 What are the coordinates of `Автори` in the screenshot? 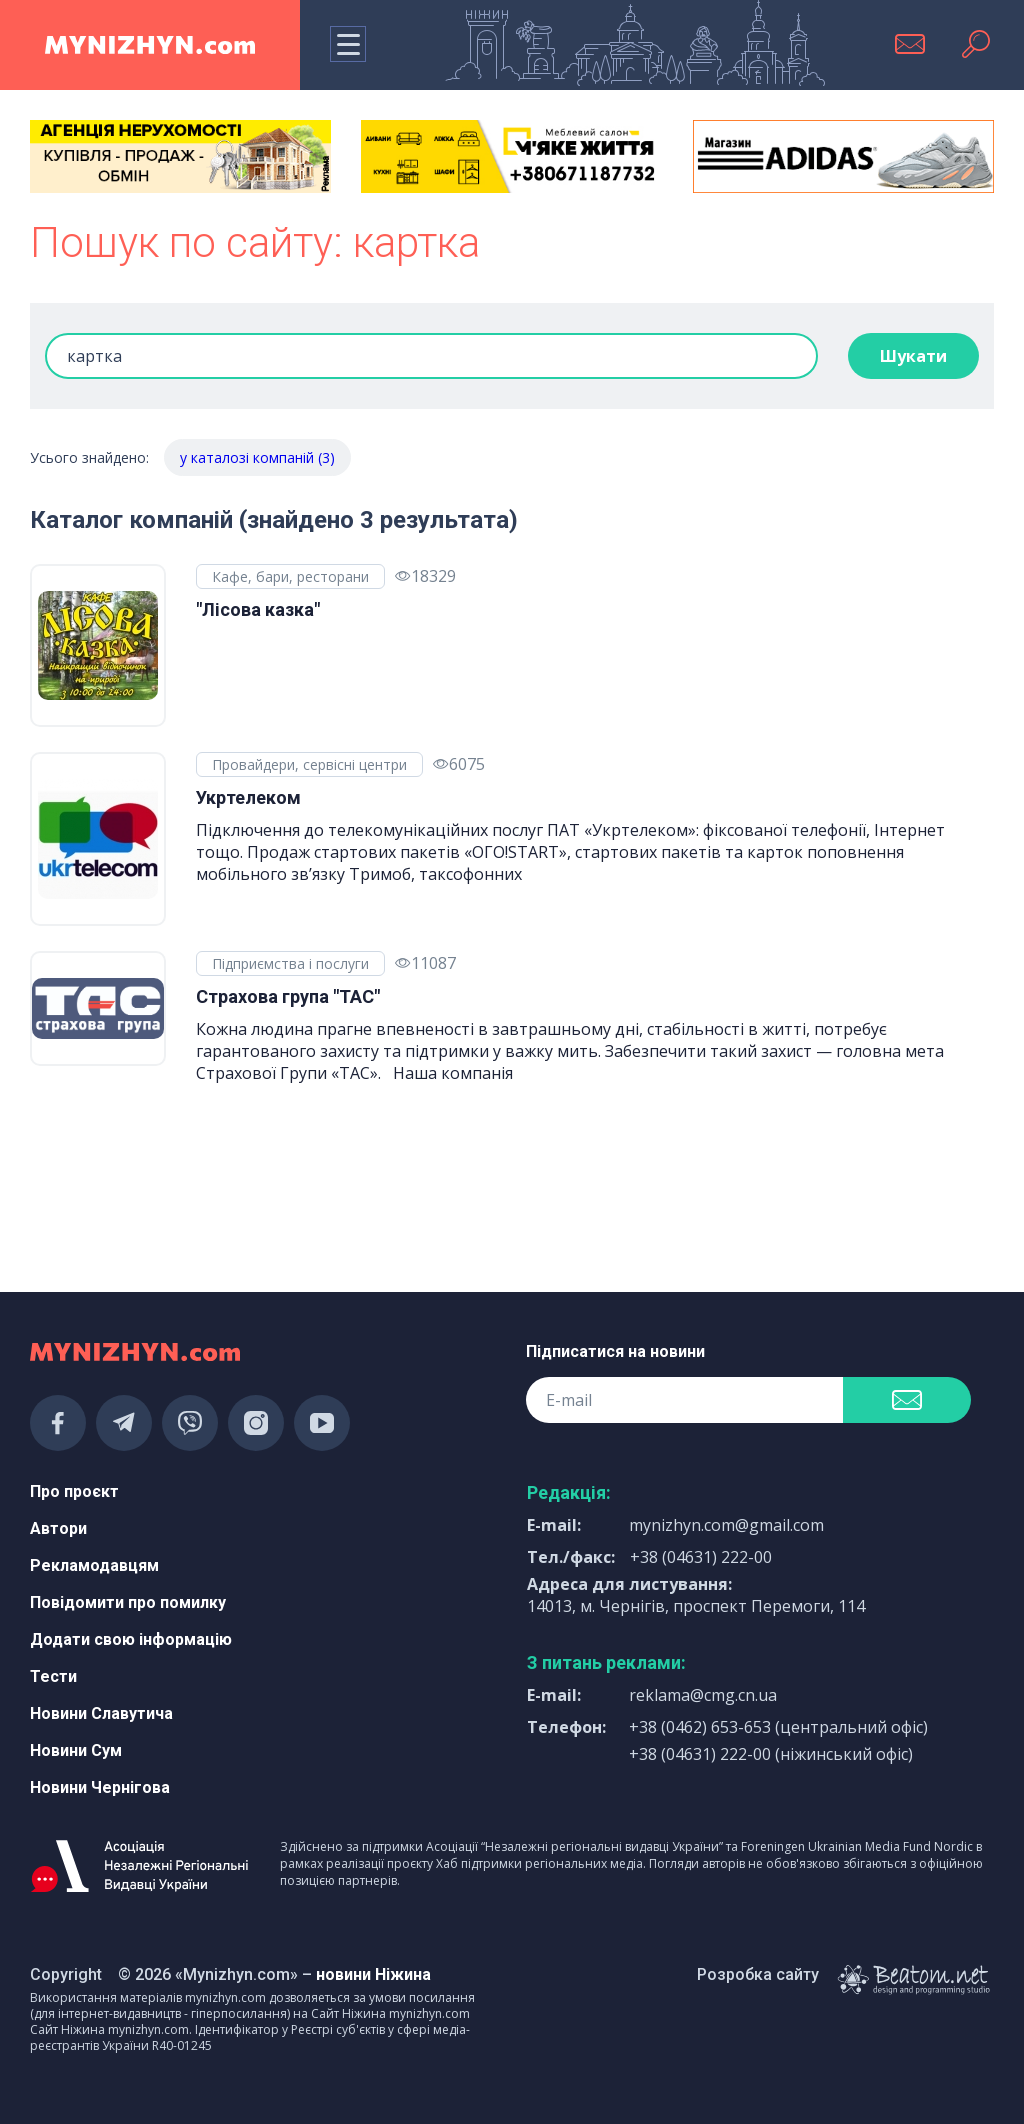 It's located at (58, 1528).